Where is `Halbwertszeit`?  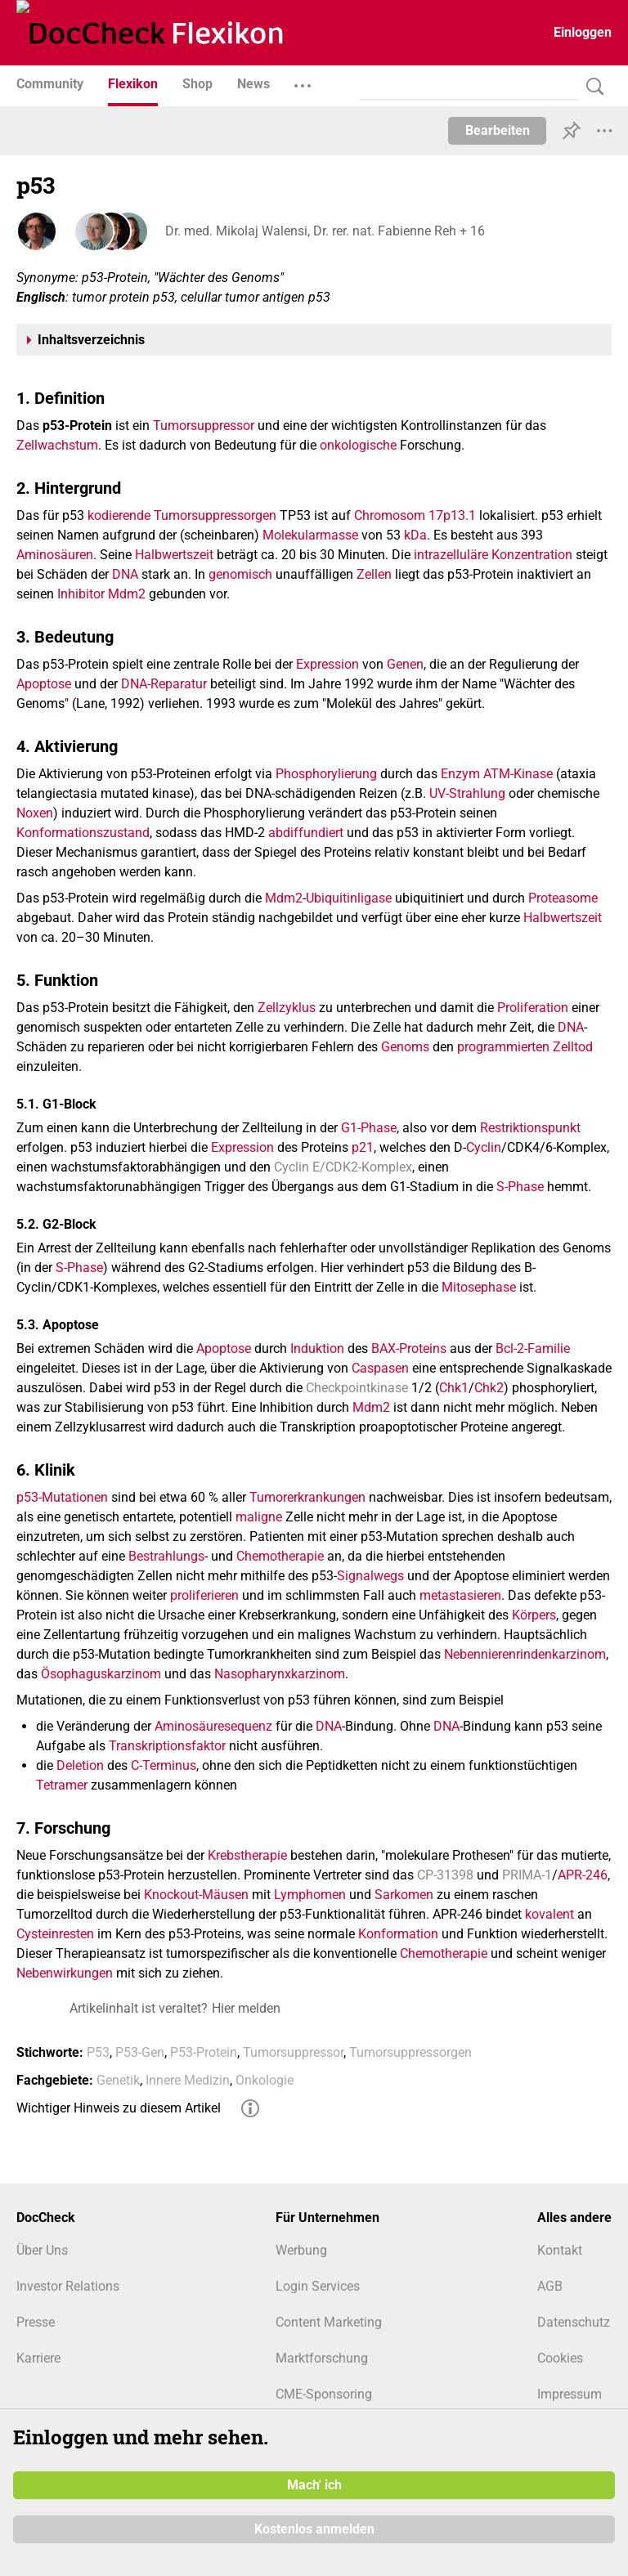 Halbwertszeit is located at coordinates (174, 554).